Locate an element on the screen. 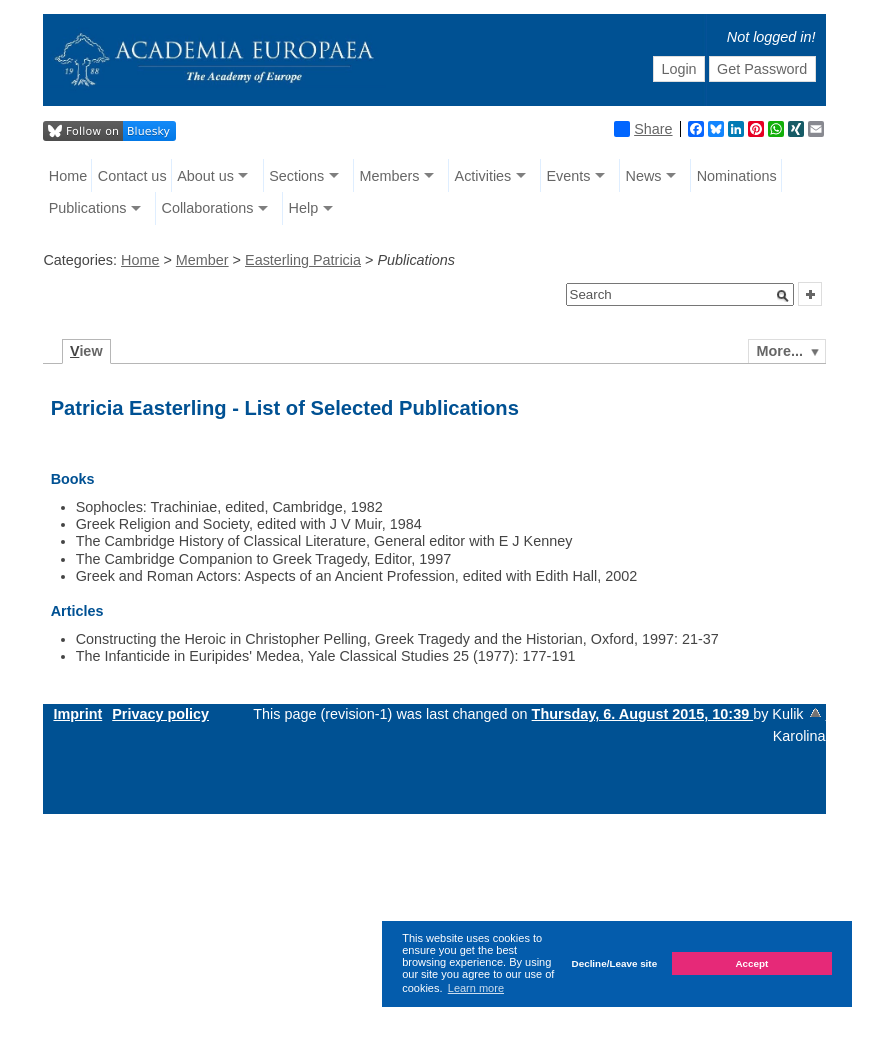  Help is located at coordinates (304, 208).